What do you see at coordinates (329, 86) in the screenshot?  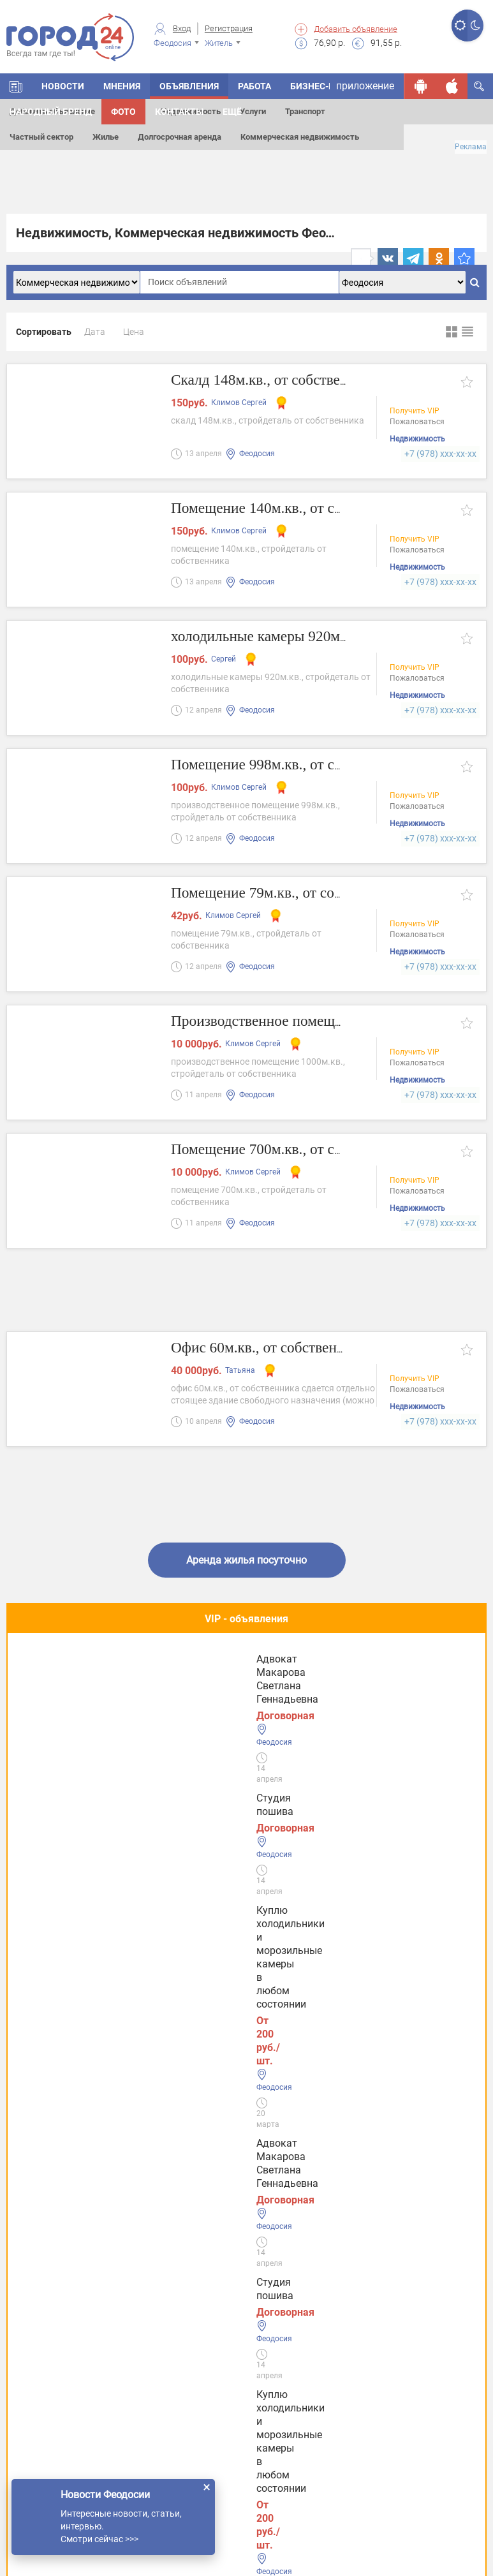 I see `Бизнес-каталог` at bounding box center [329, 86].